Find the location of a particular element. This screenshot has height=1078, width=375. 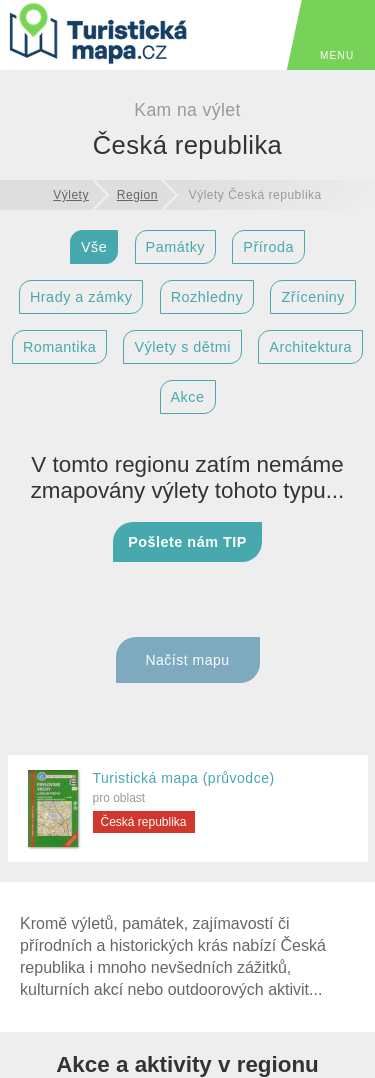

Výlety s dětmi is located at coordinates (182, 347).